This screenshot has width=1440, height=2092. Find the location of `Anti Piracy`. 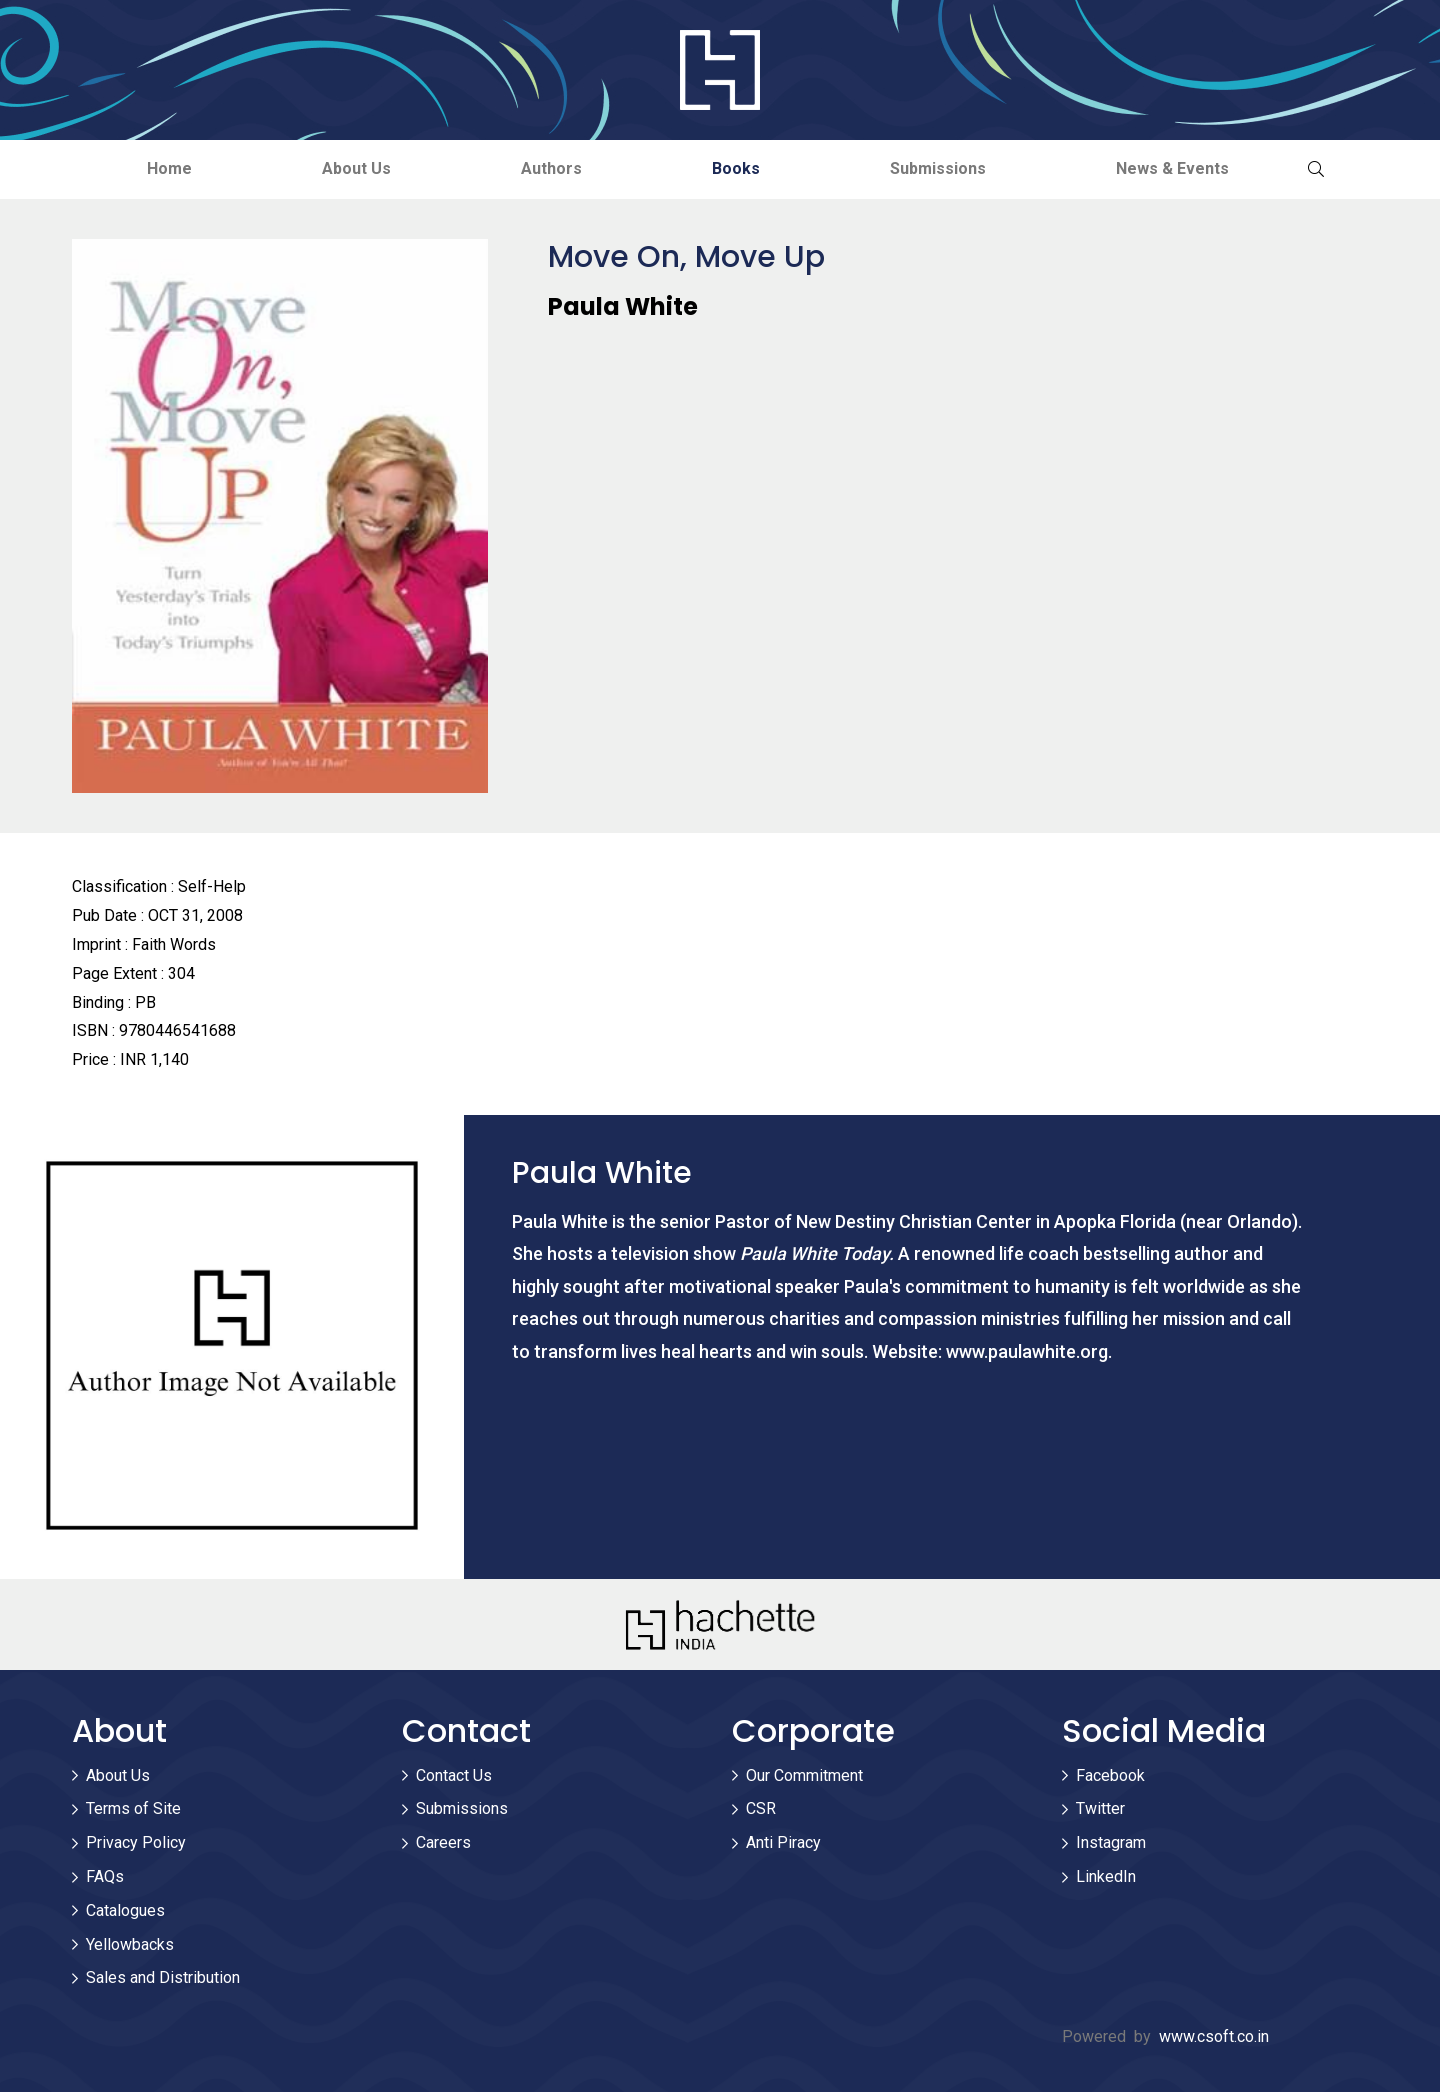

Anti Piracy is located at coordinates (783, 1842).